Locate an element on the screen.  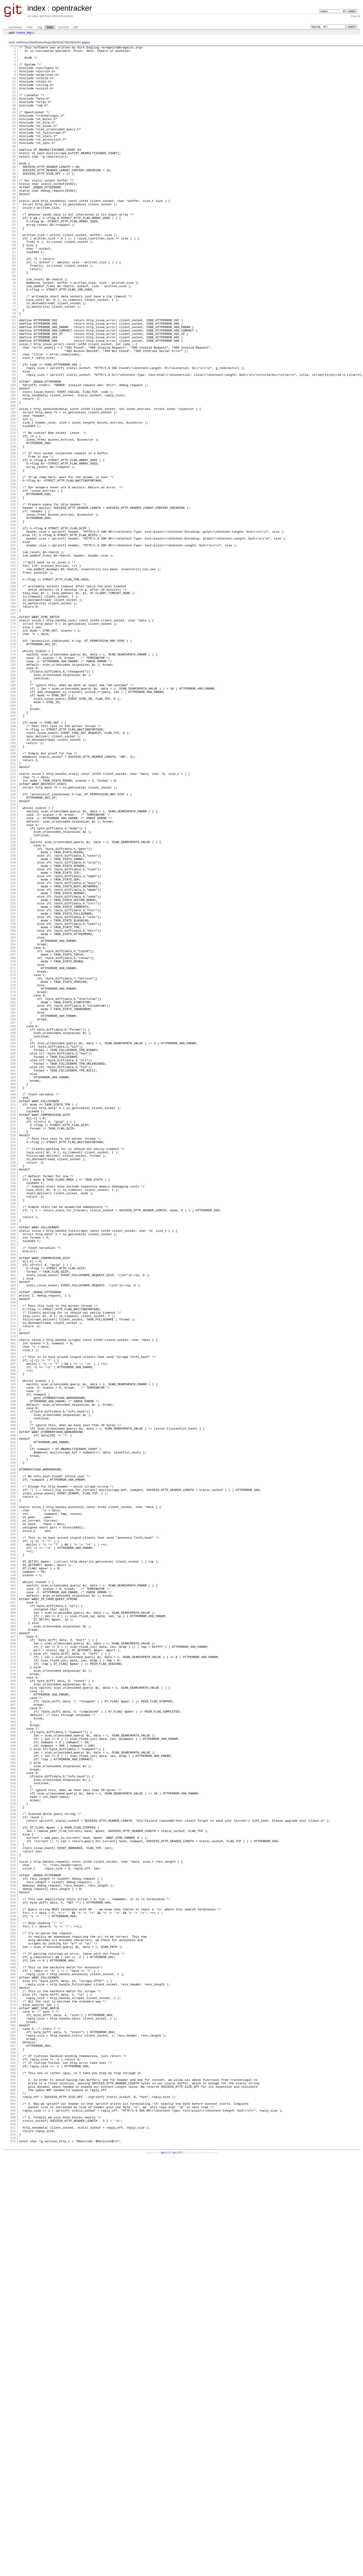
411 is located at coordinates (13, 1726).